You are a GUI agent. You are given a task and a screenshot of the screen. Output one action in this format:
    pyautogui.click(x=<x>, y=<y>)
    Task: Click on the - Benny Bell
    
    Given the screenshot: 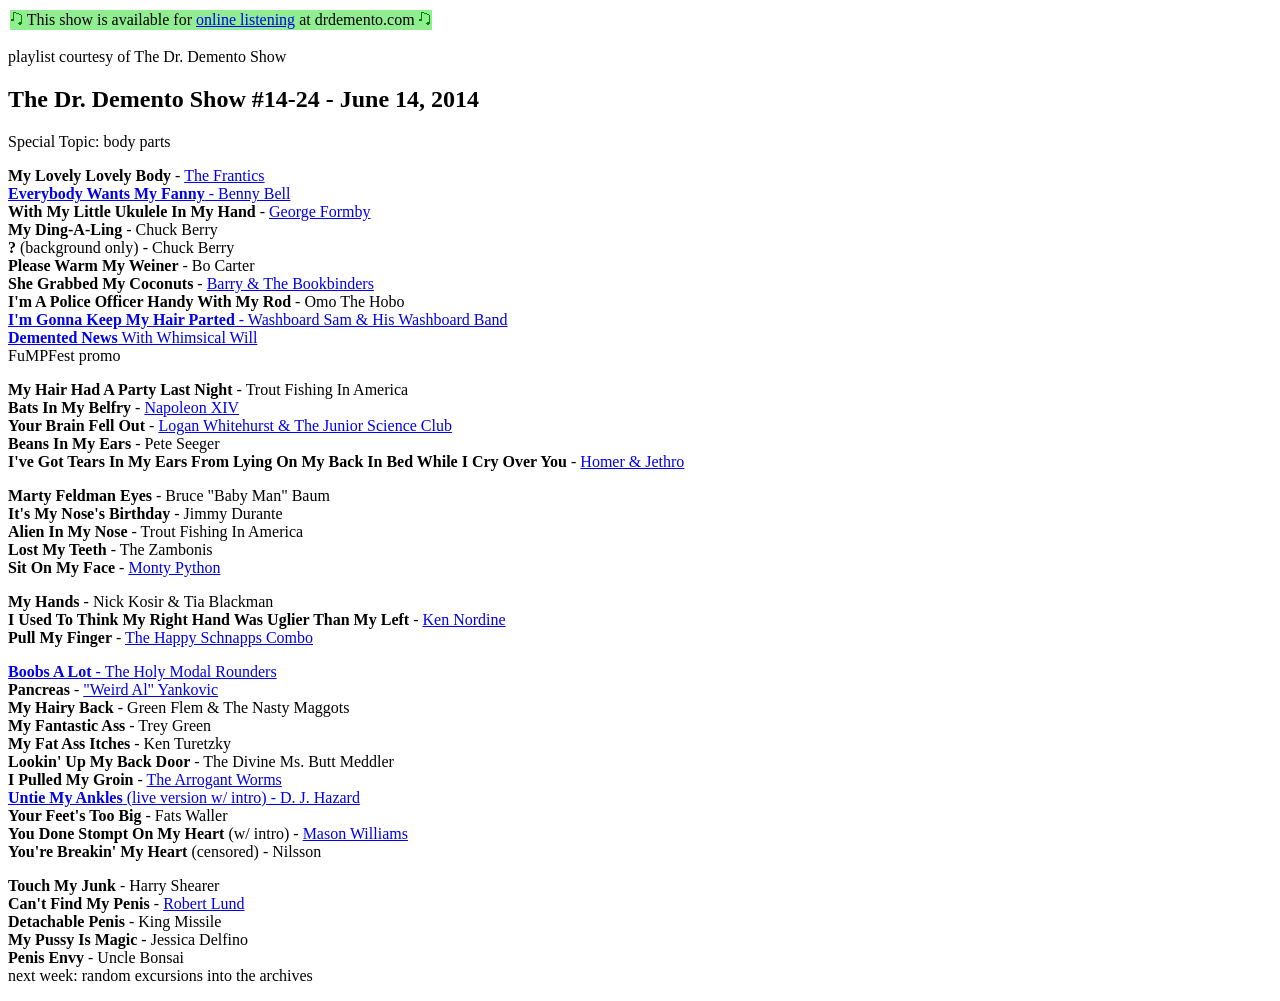 What is the action you would take?
    pyautogui.click(x=149, y=193)
    